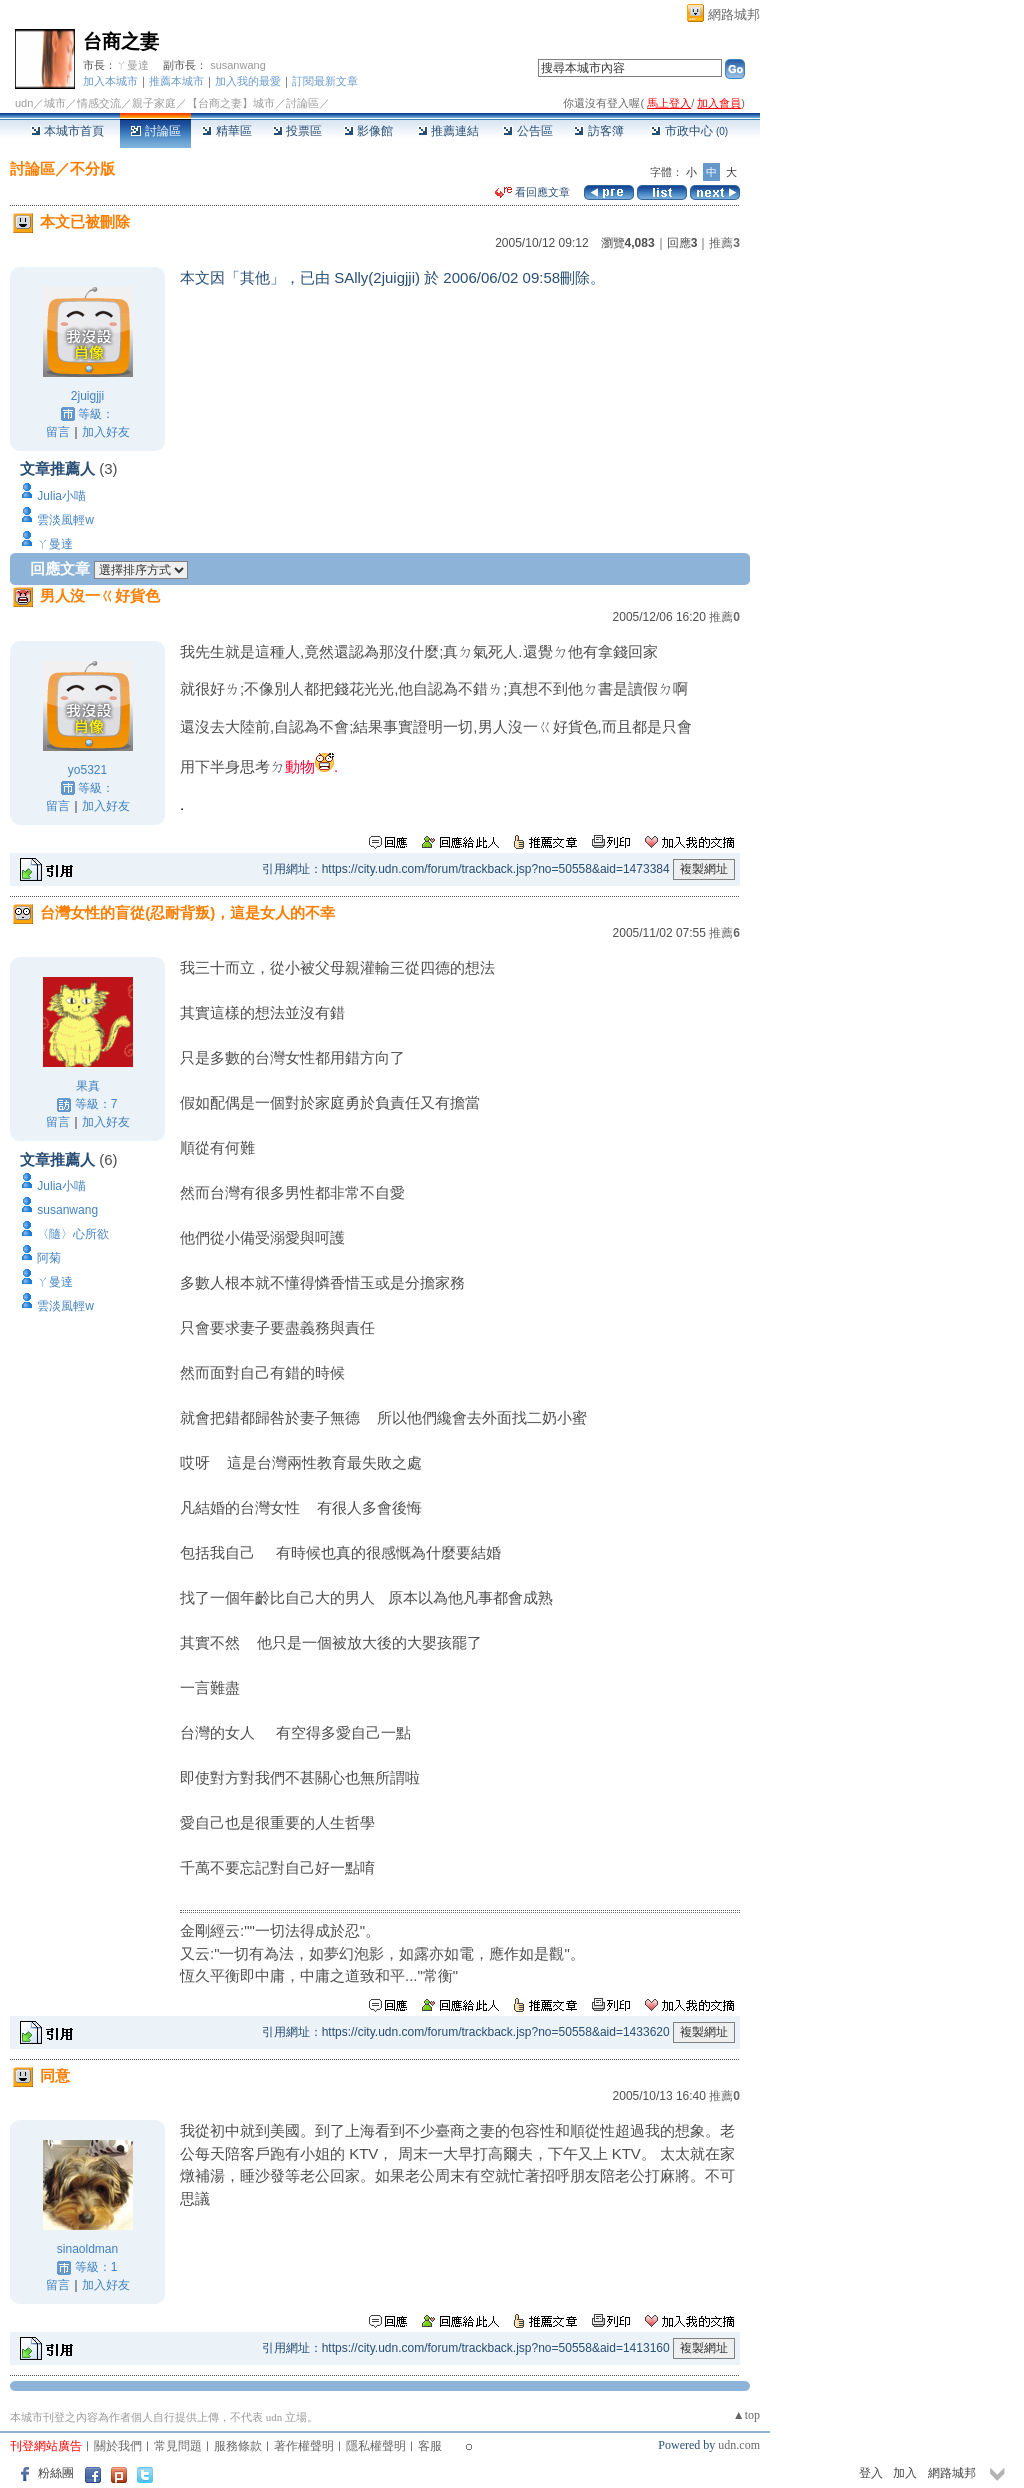 This screenshot has height=2488, width=1024. Describe the element at coordinates (87, 770) in the screenshot. I see `yo5321` at that location.